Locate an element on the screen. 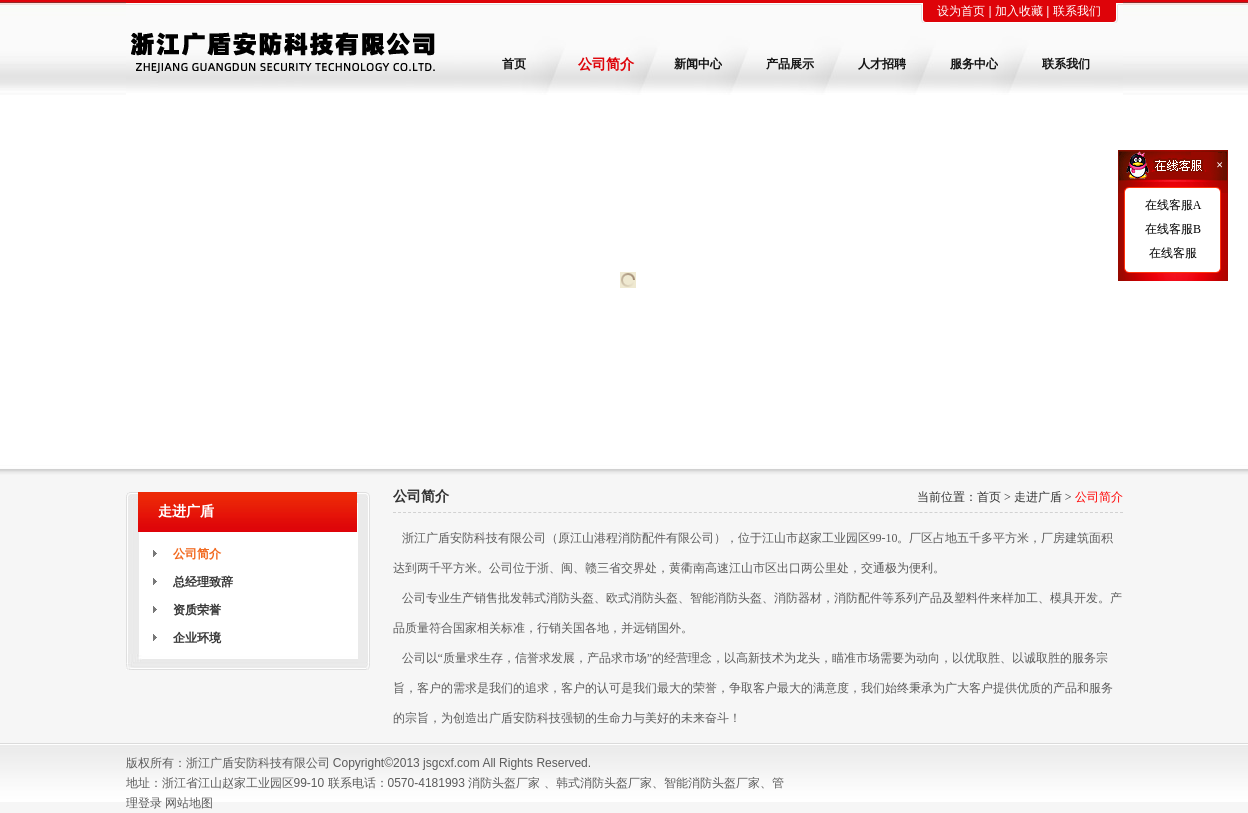  公司简介 is located at coordinates (1099, 497).